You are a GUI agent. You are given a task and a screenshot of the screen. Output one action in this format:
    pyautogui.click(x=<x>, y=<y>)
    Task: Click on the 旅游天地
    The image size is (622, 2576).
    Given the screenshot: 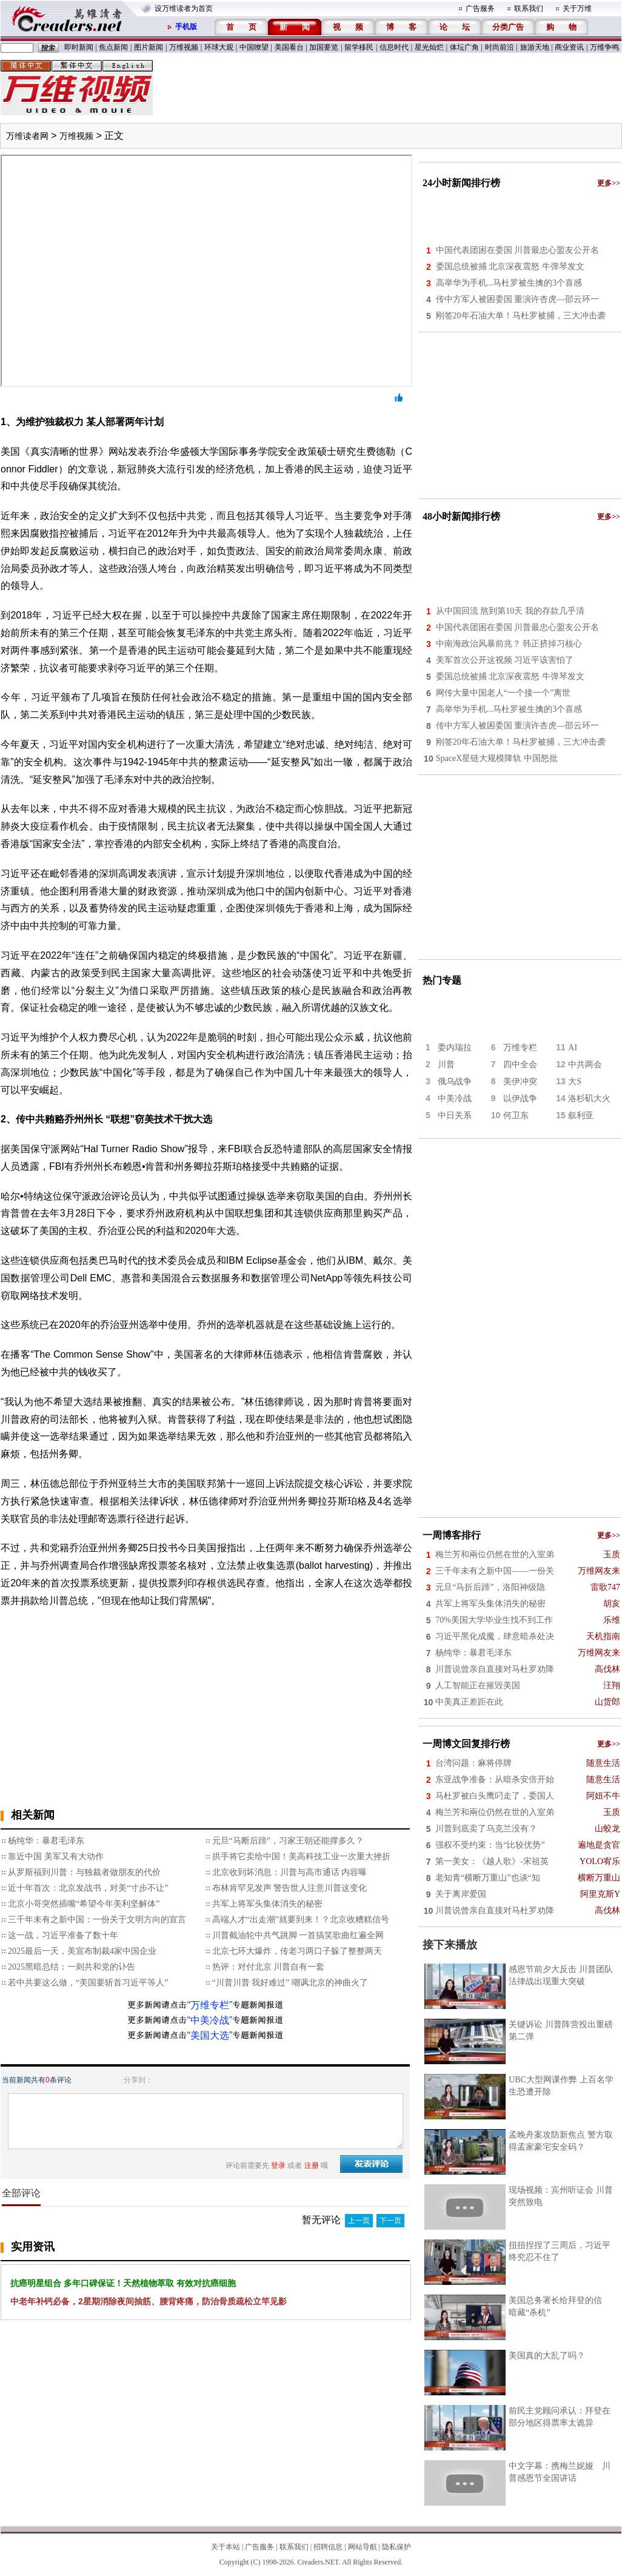 What is the action you would take?
    pyautogui.click(x=534, y=47)
    